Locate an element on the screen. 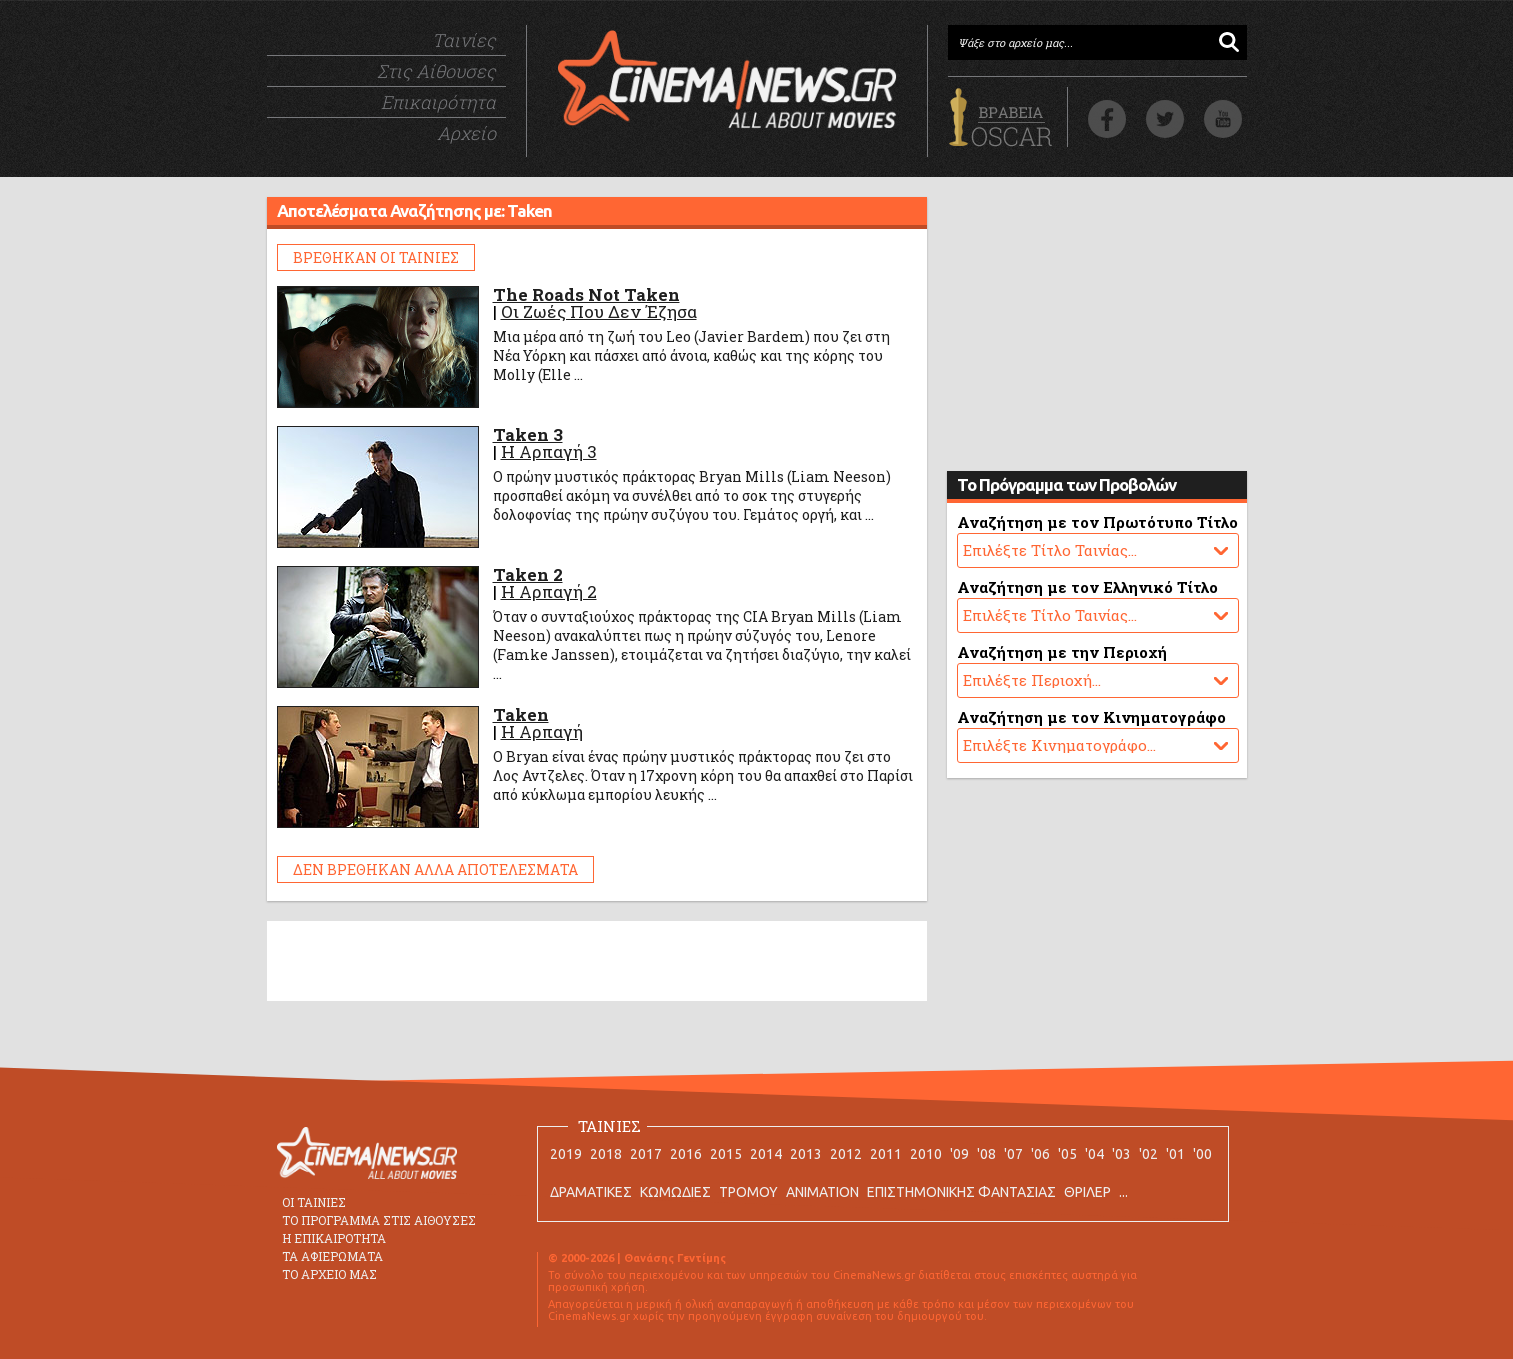  2015 is located at coordinates (726, 1154).